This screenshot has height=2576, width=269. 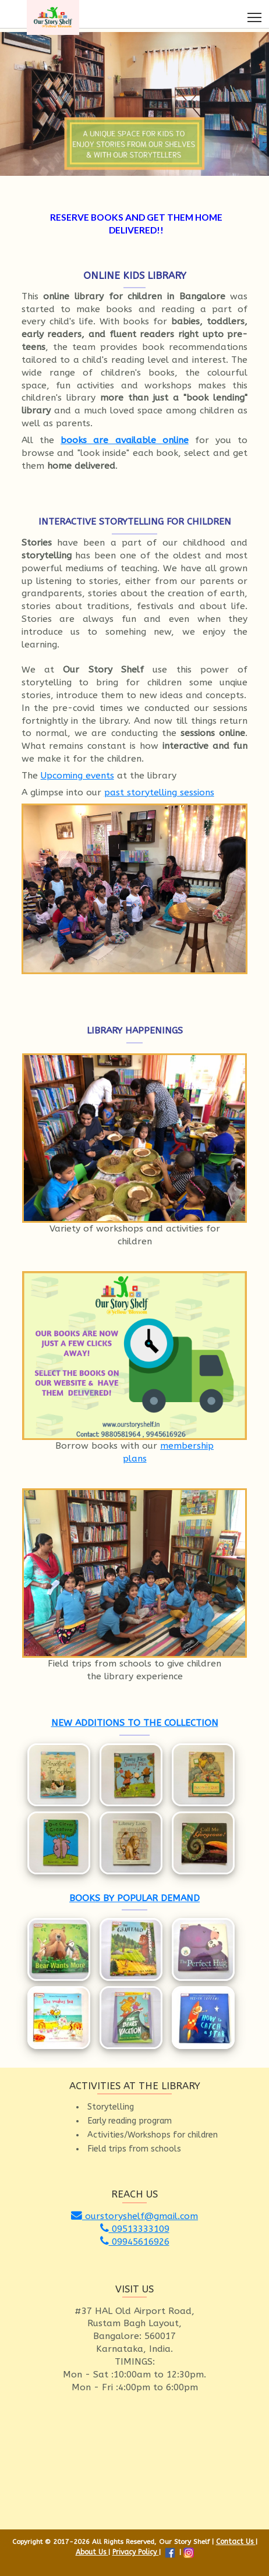 What do you see at coordinates (77, 775) in the screenshot?
I see `Upcoming events` at bounding box center [77, 775].